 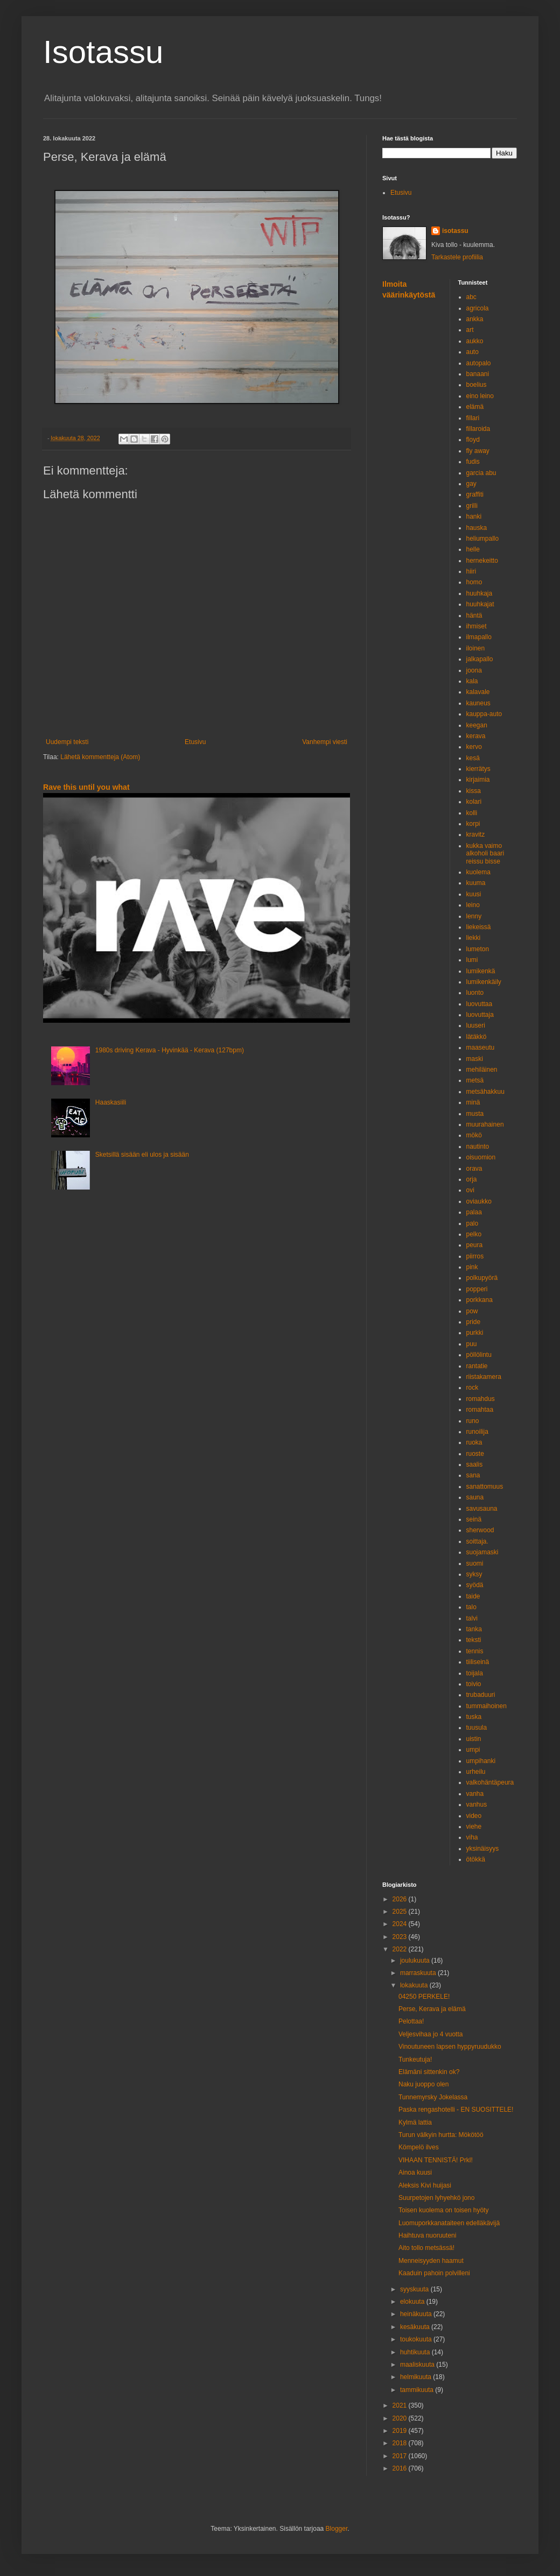 I want to click on Uudempi teksti, so click(x=67, y=742).